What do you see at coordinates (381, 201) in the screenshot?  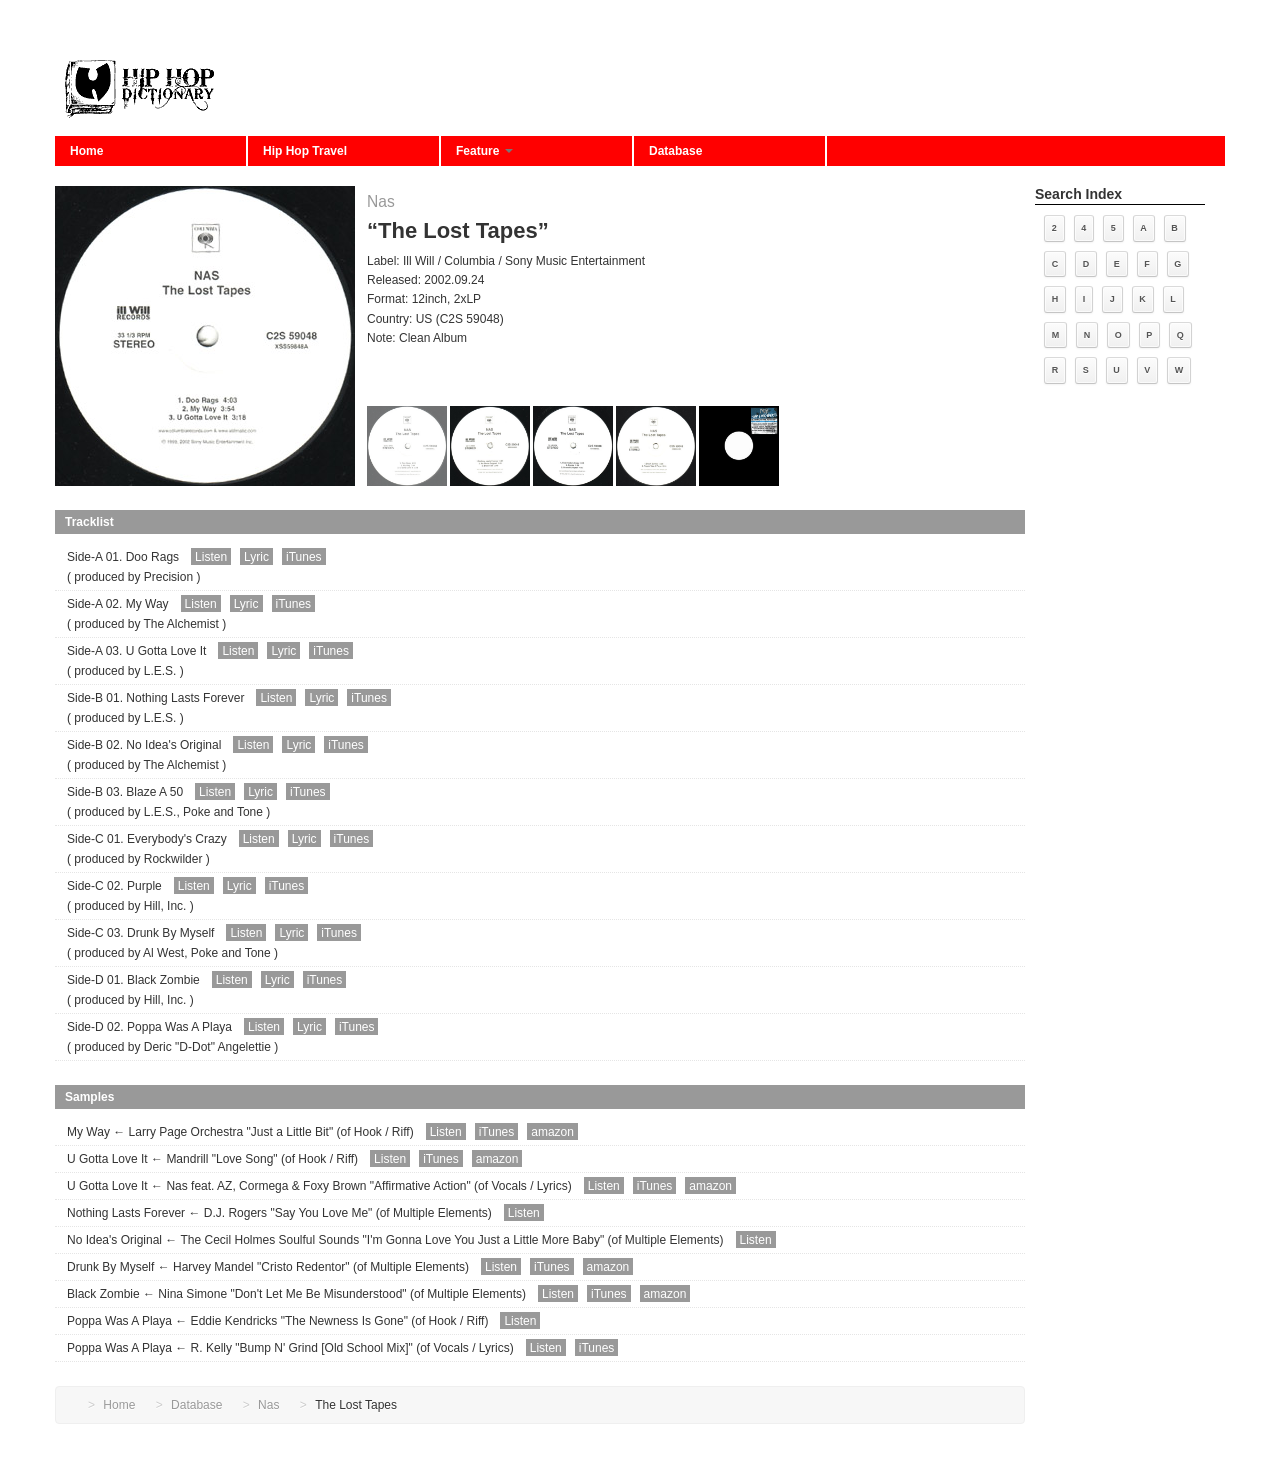 I see `Nas` at bounding box center [381, 201].